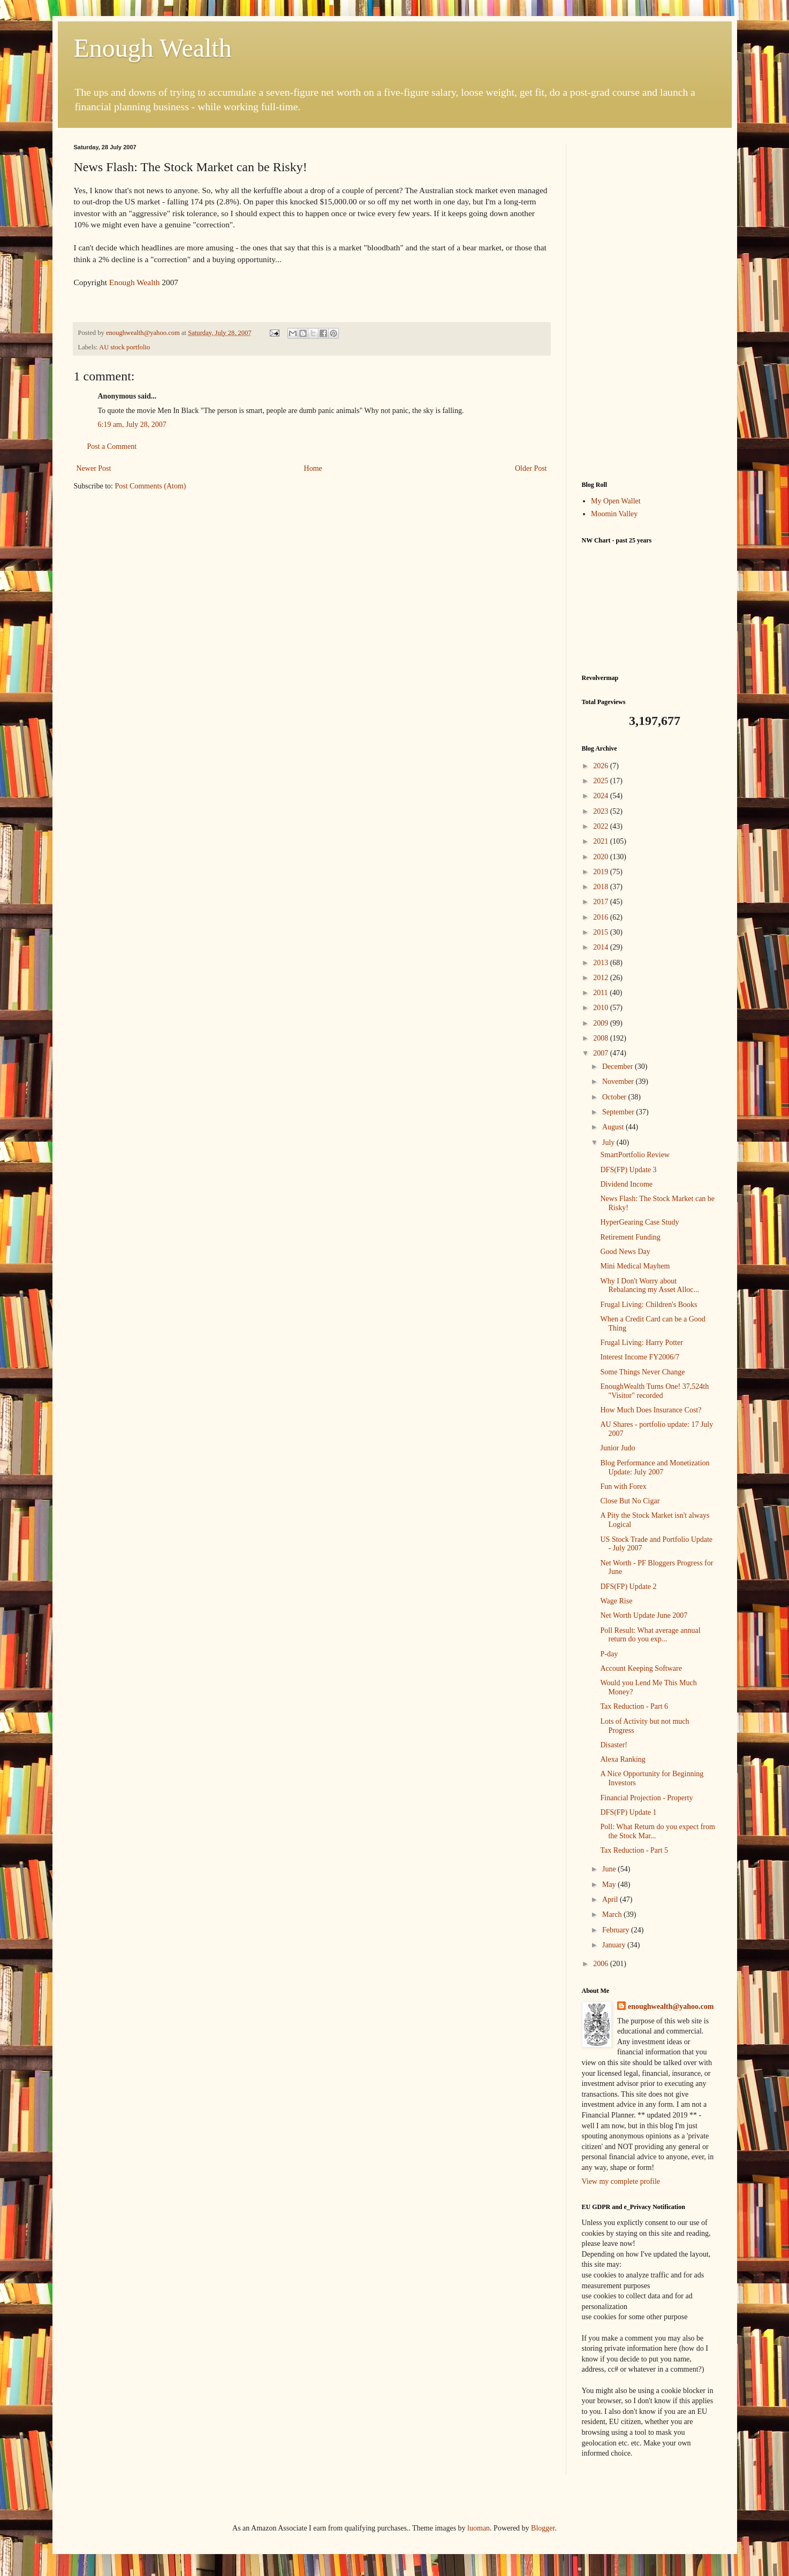 This screenshot has height=2576, width=789. What do you see at coordinates (132, 425) in the screenshot?
I see `6:19 am, July 28, 2007` at bounding box center [132, 425].